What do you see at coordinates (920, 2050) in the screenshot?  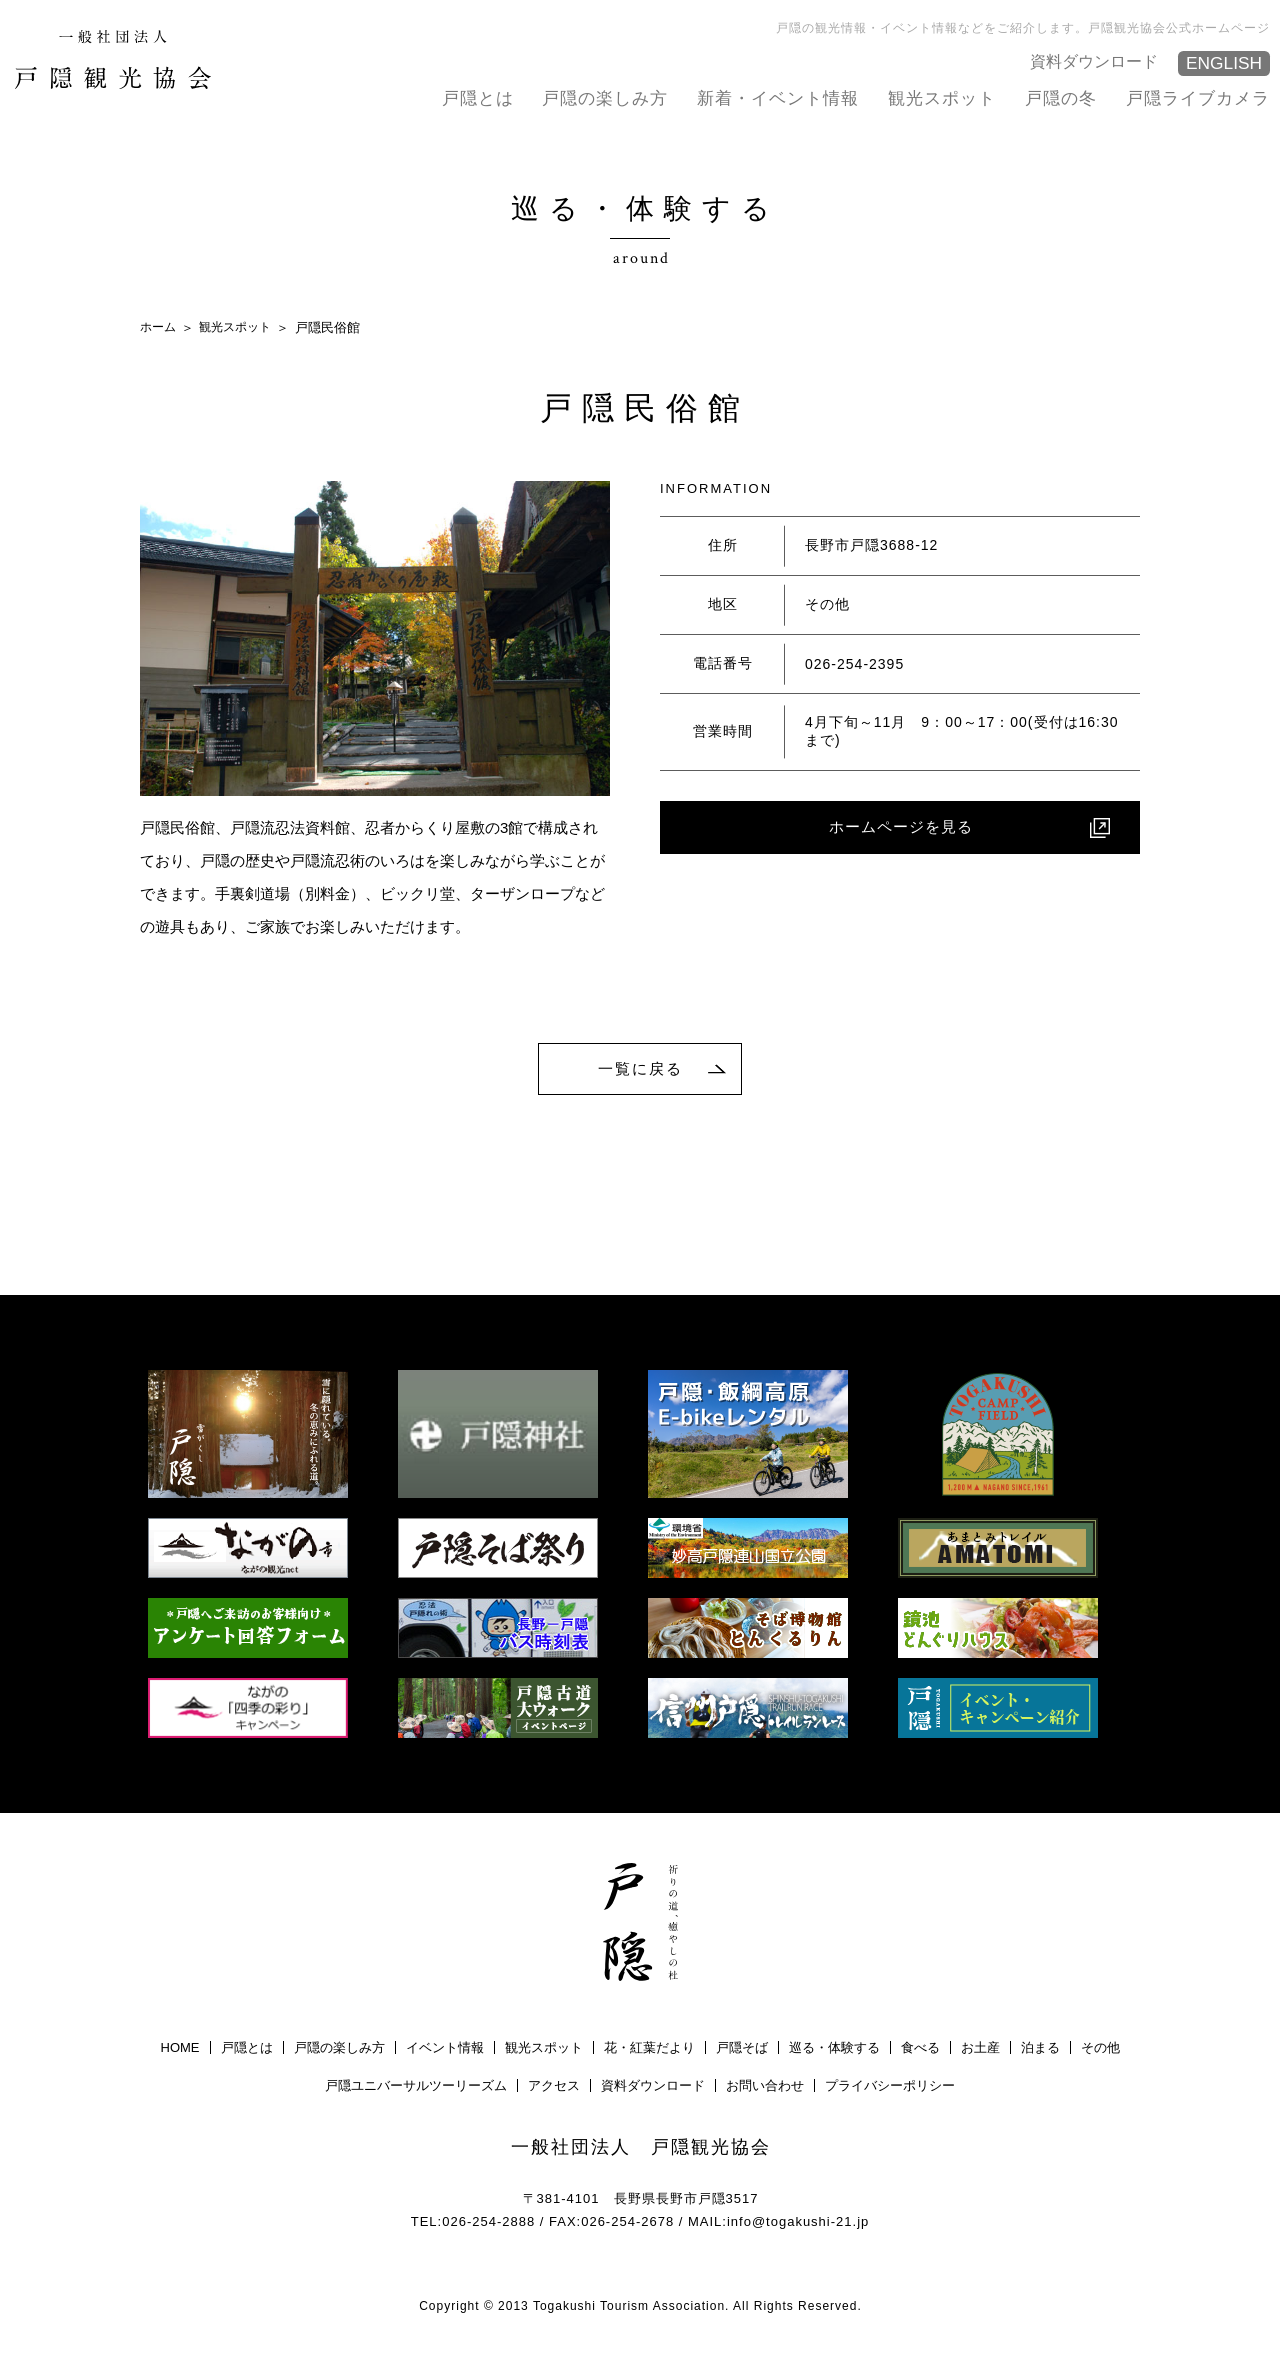 I see `食べる` at bounding box center [920, 2050].